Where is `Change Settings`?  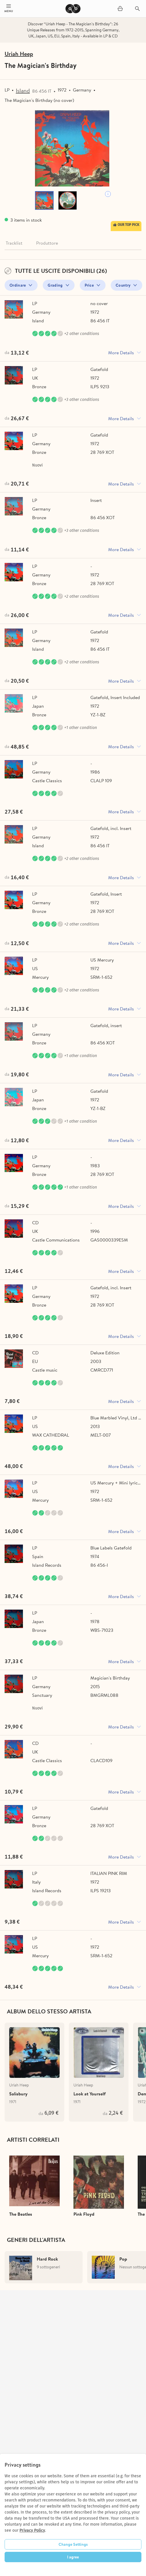 Change Settings is located at coordinates (73, 2544).